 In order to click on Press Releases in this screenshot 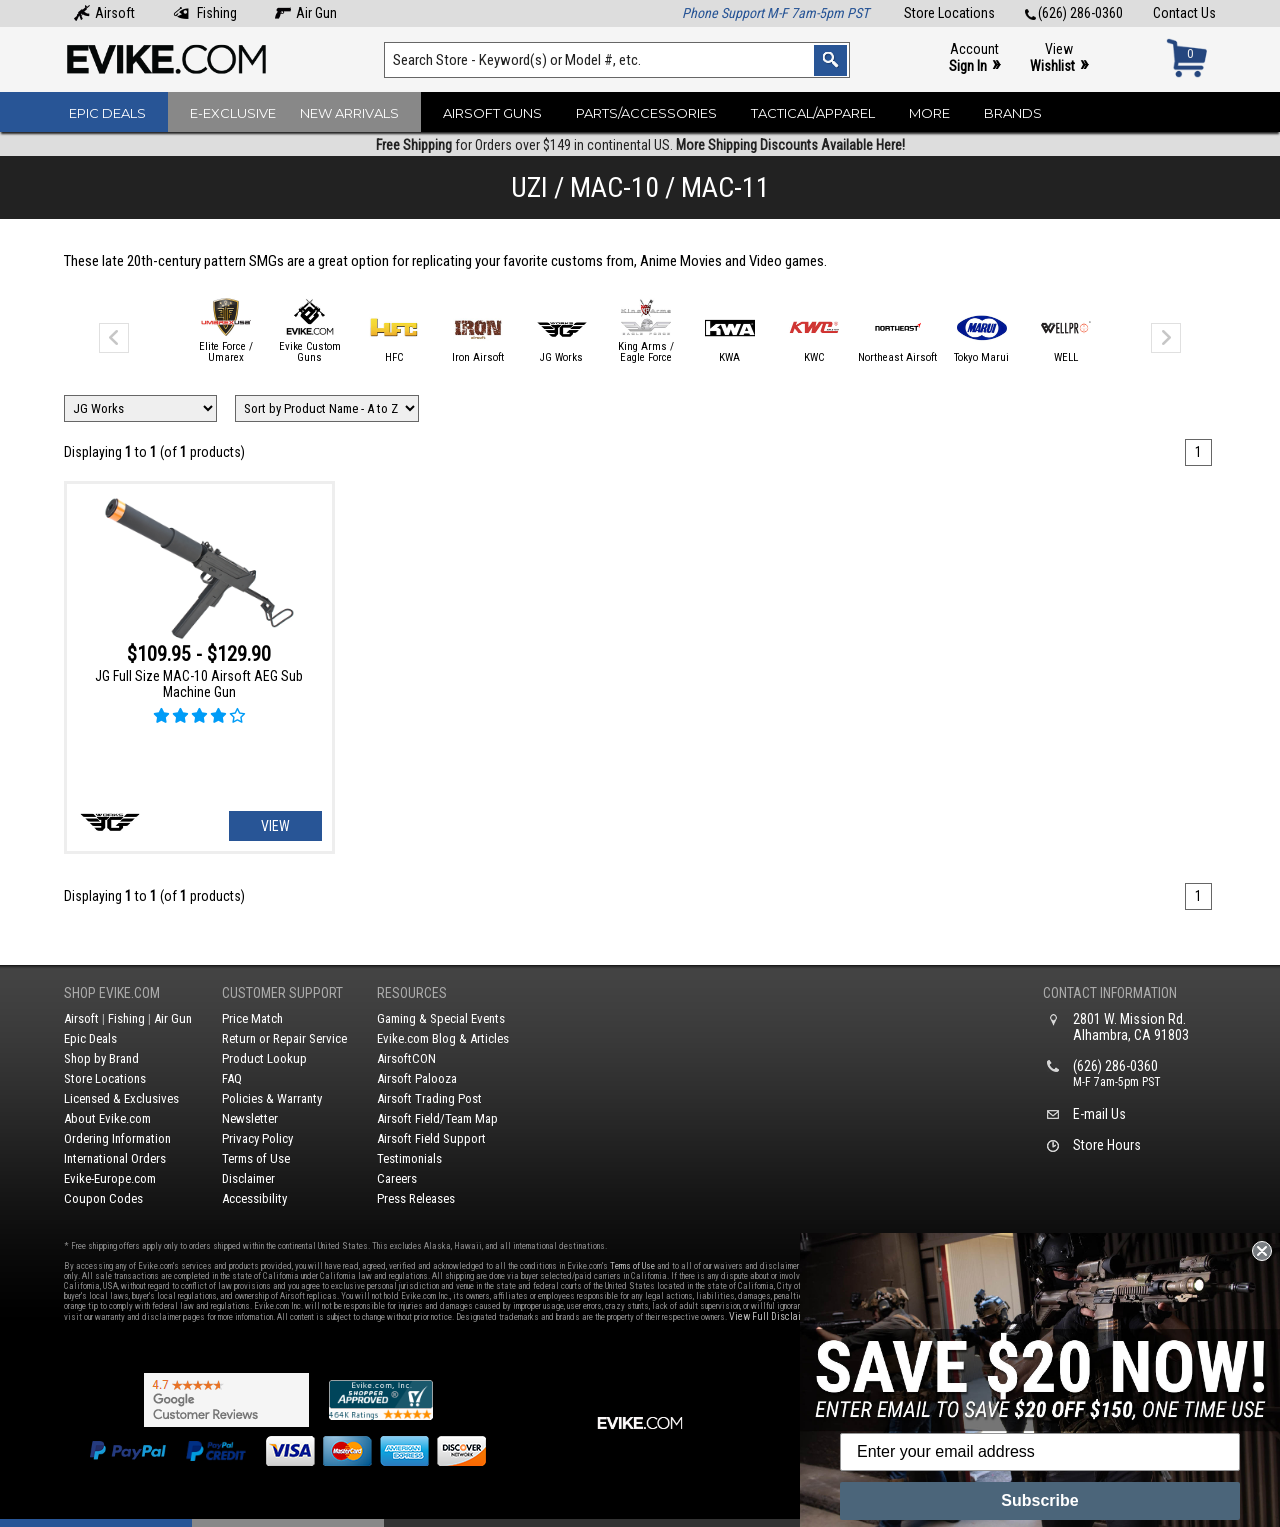, I will do `click(416, 1198)`.